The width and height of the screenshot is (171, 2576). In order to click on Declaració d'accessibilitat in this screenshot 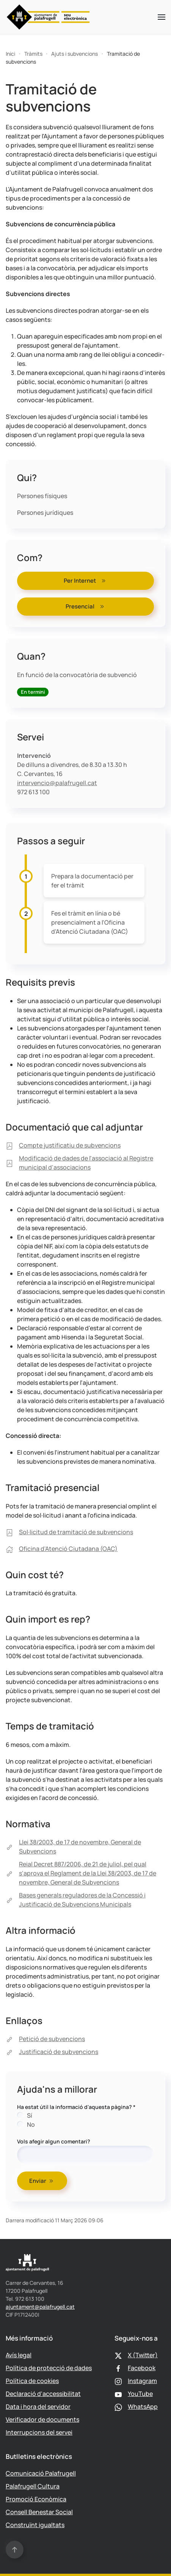, I will do `click(43, 2393)`.